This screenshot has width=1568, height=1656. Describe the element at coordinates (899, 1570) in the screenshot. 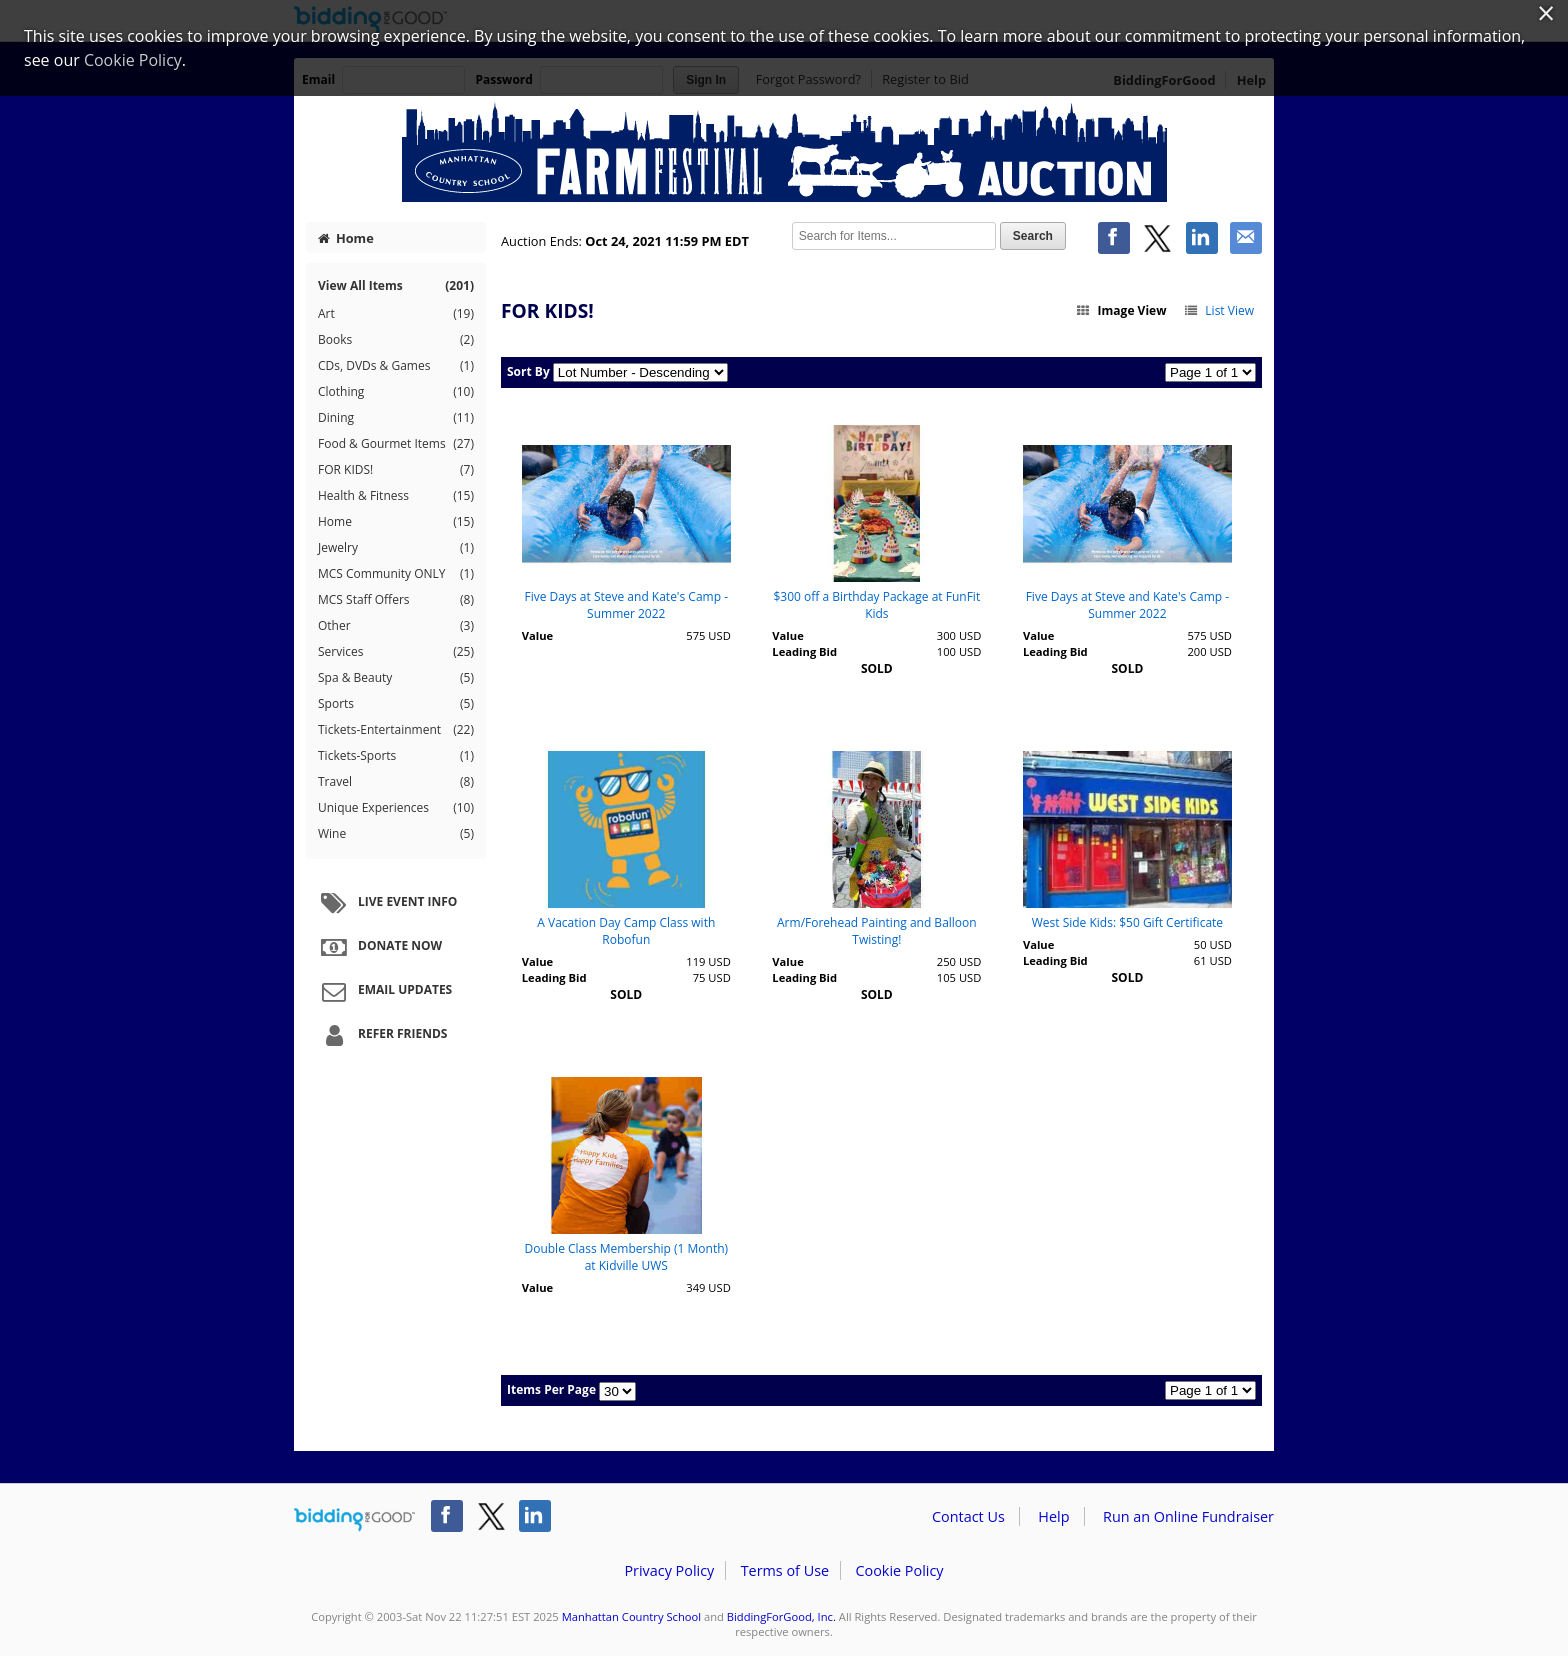

I see `Cookie Policy` at that location.